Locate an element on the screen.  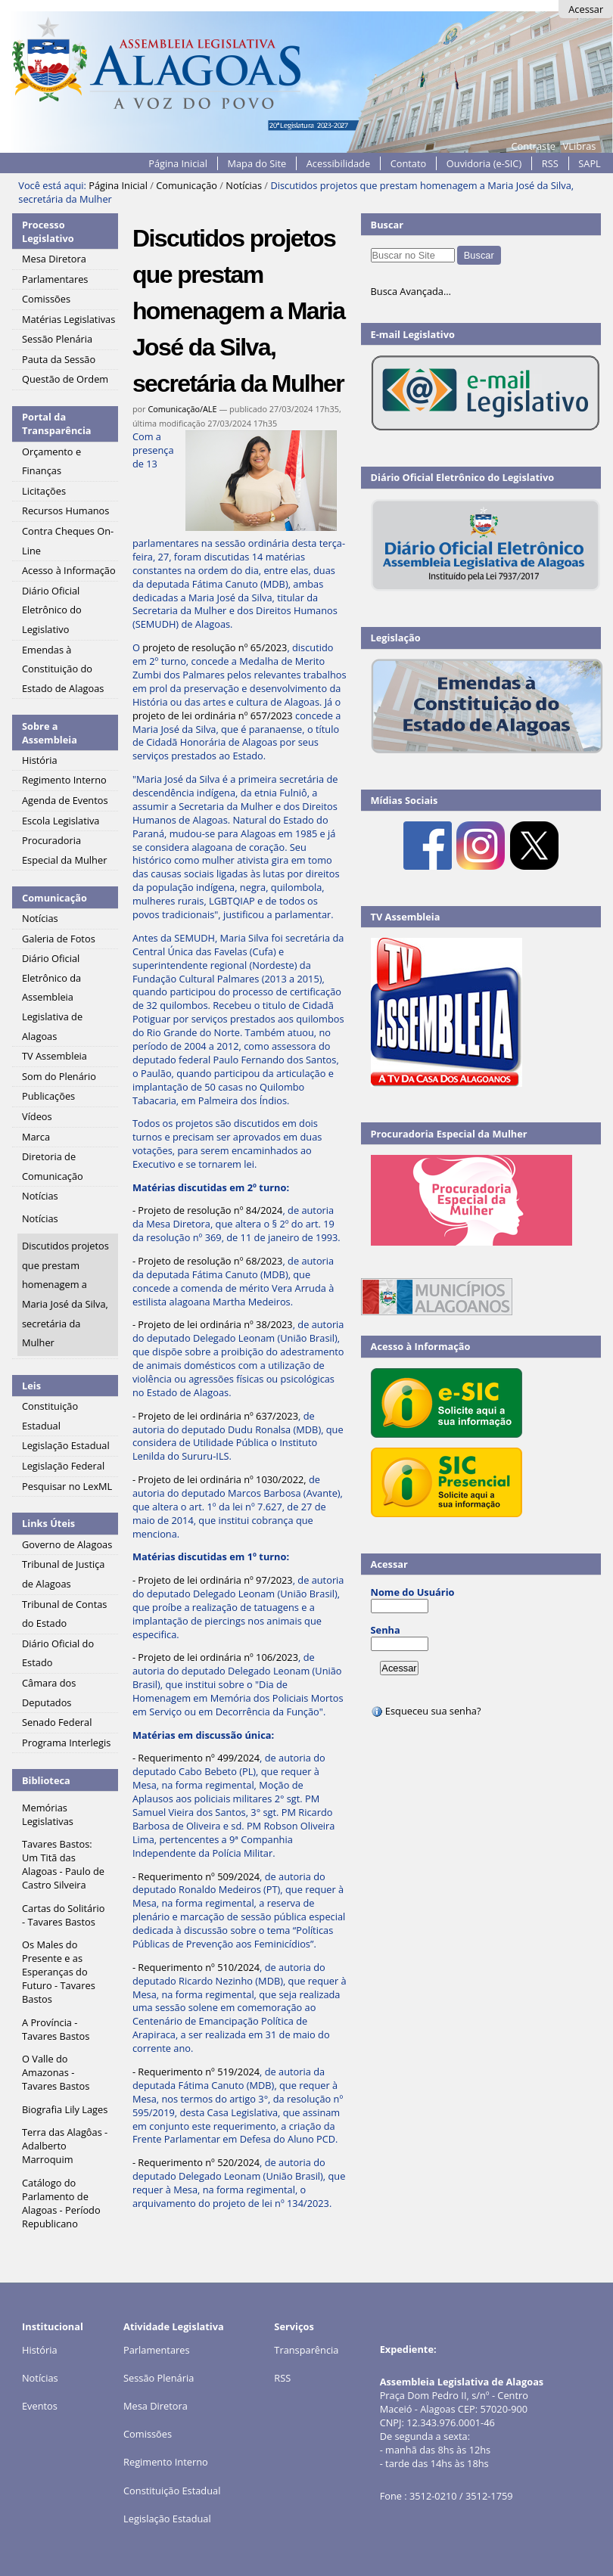
Os Males do Presente e as Esperanças do Futuro - Tavares Bastos is located at coordinates (58, 1972).